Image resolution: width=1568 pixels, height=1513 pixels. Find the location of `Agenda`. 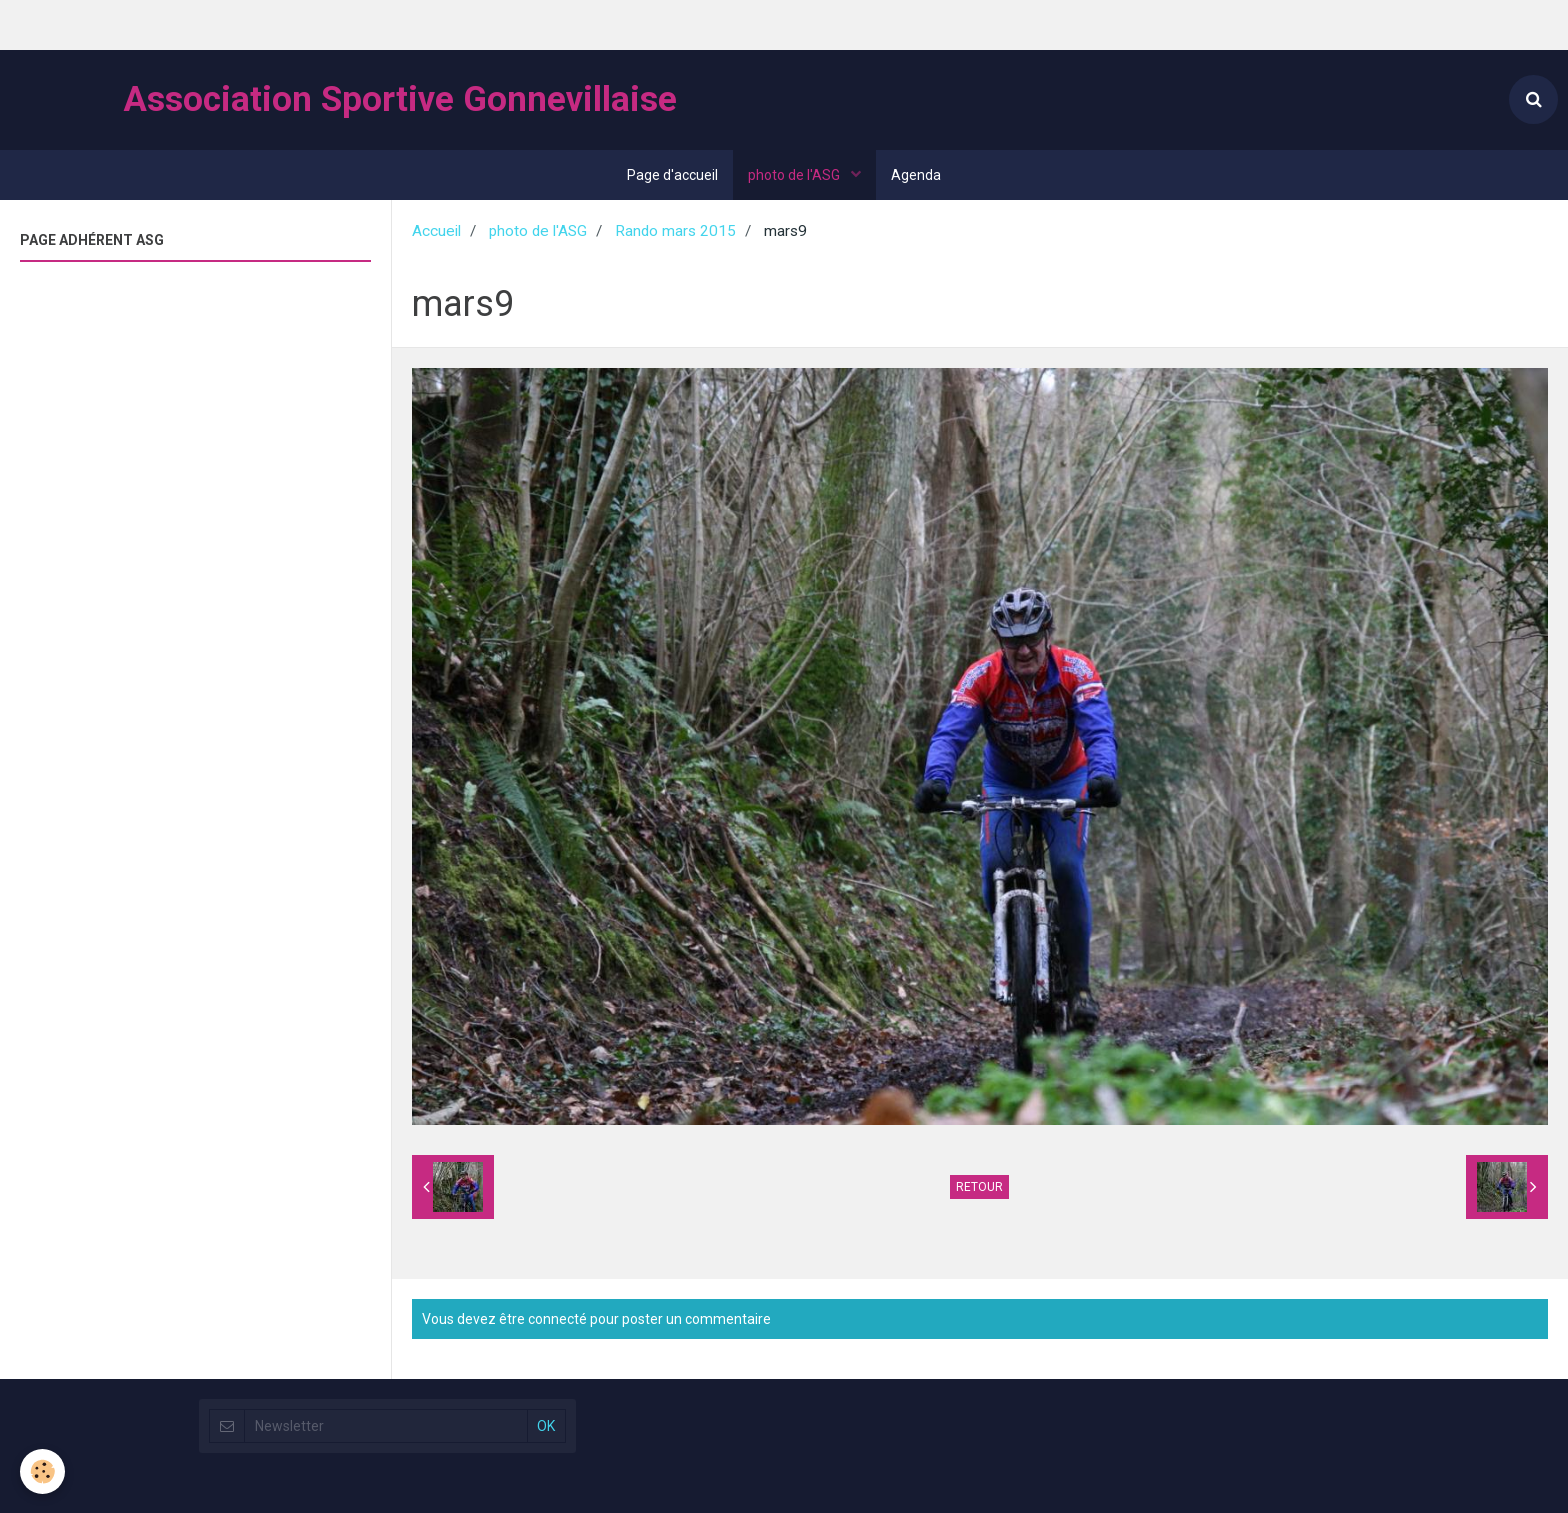

Agenda is located at coordinates (916, 175).